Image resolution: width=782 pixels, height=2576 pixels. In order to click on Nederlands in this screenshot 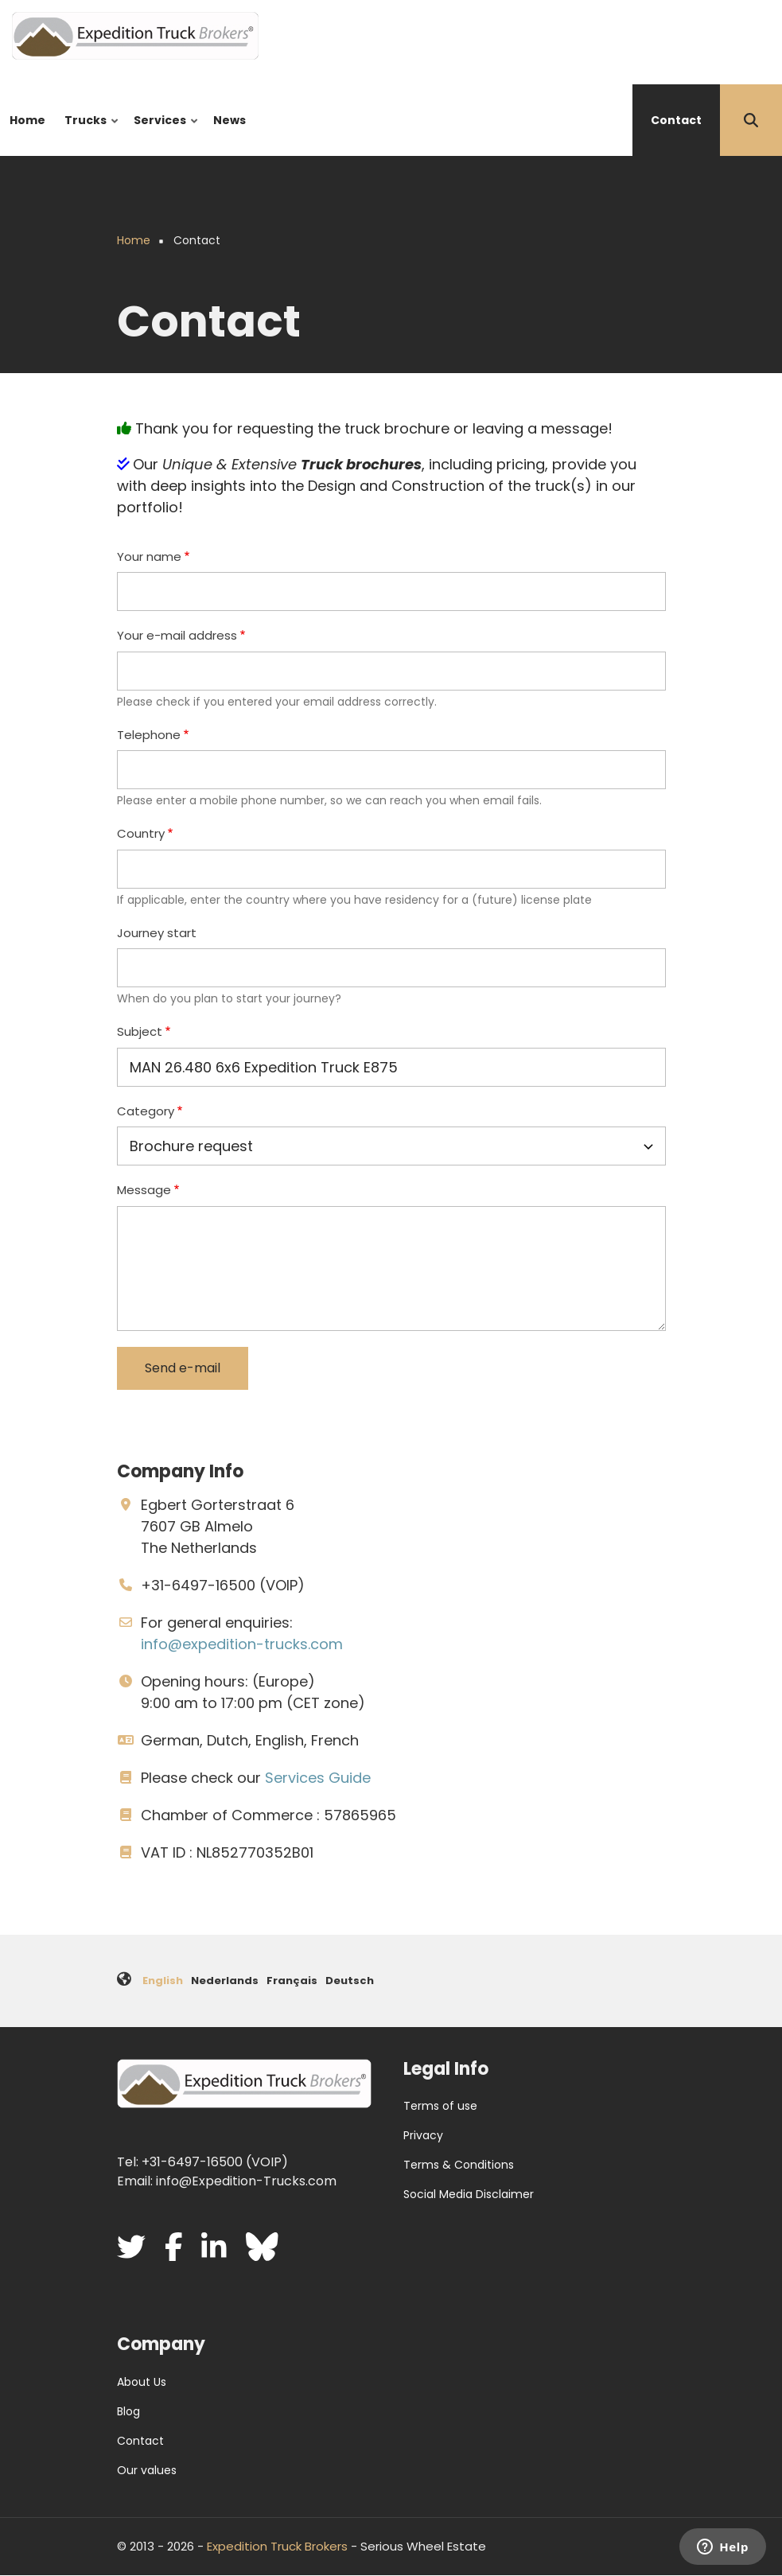, I will do `click(225, 1980)`.